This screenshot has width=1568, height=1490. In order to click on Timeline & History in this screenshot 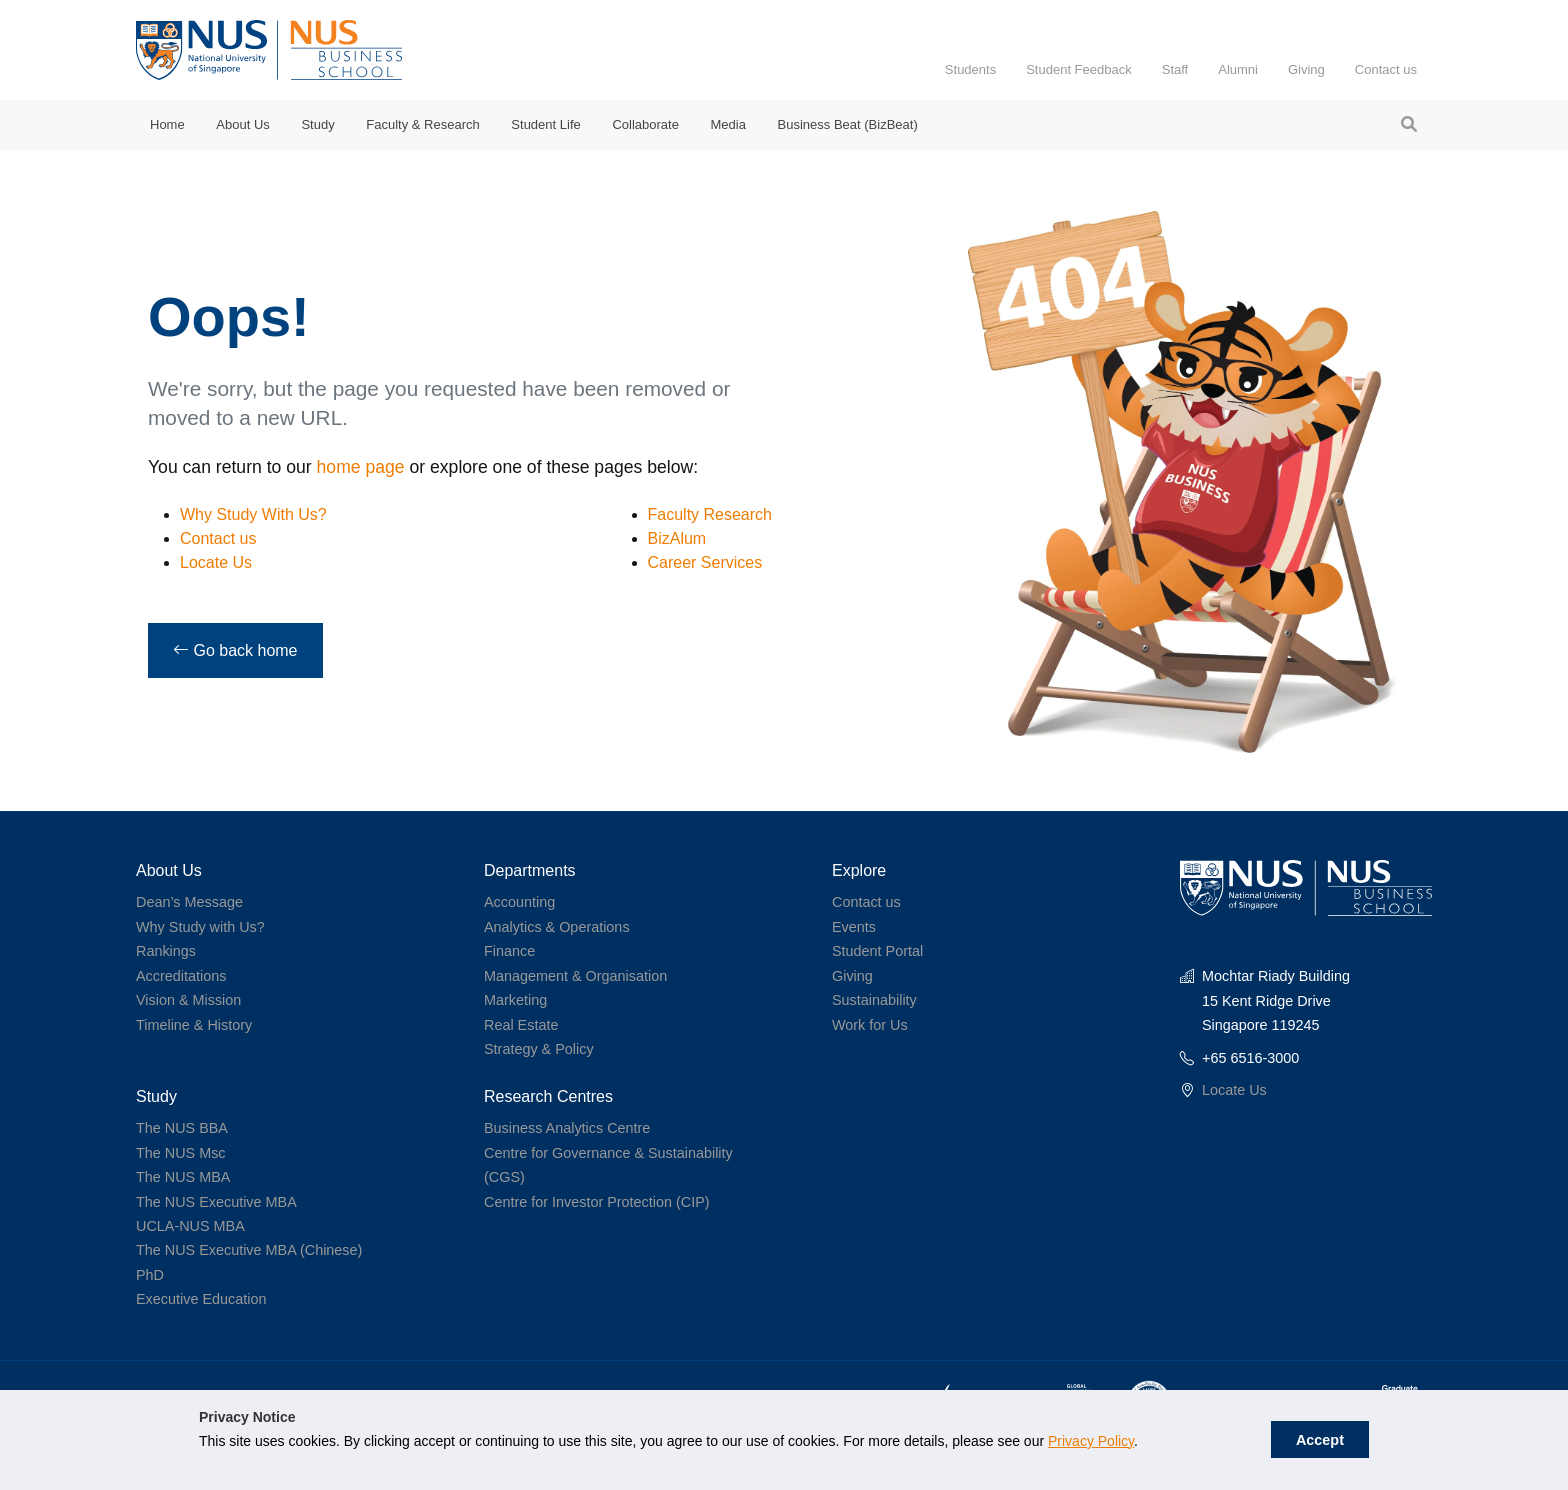, I will do `click(194, 1025)`.